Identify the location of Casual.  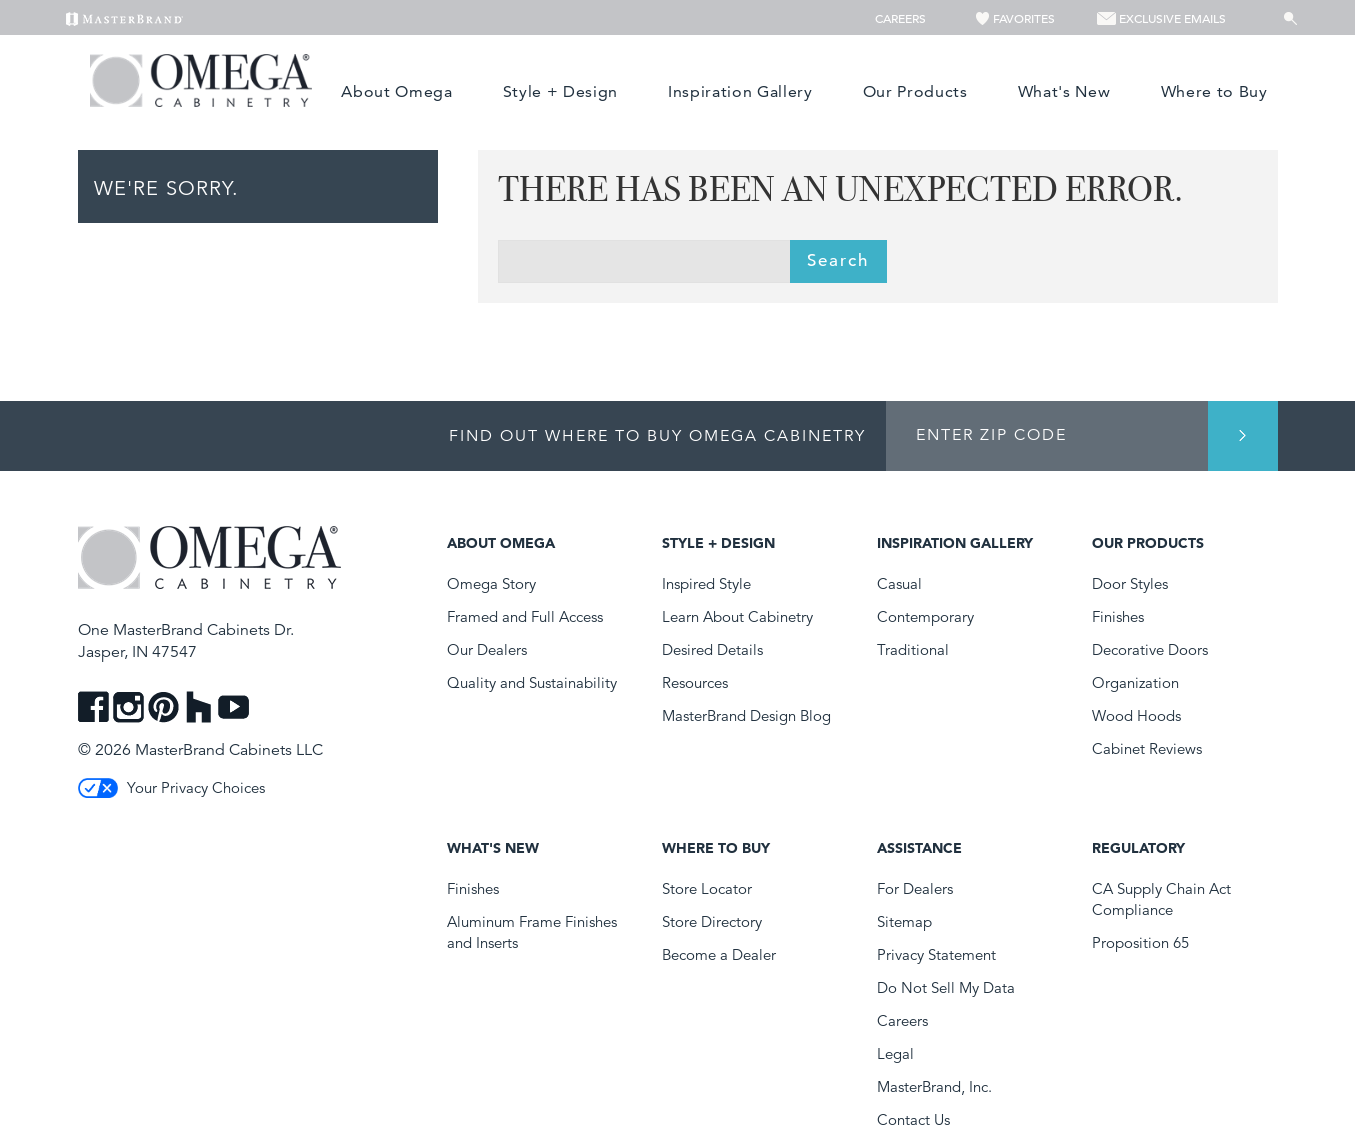
(899, 583).